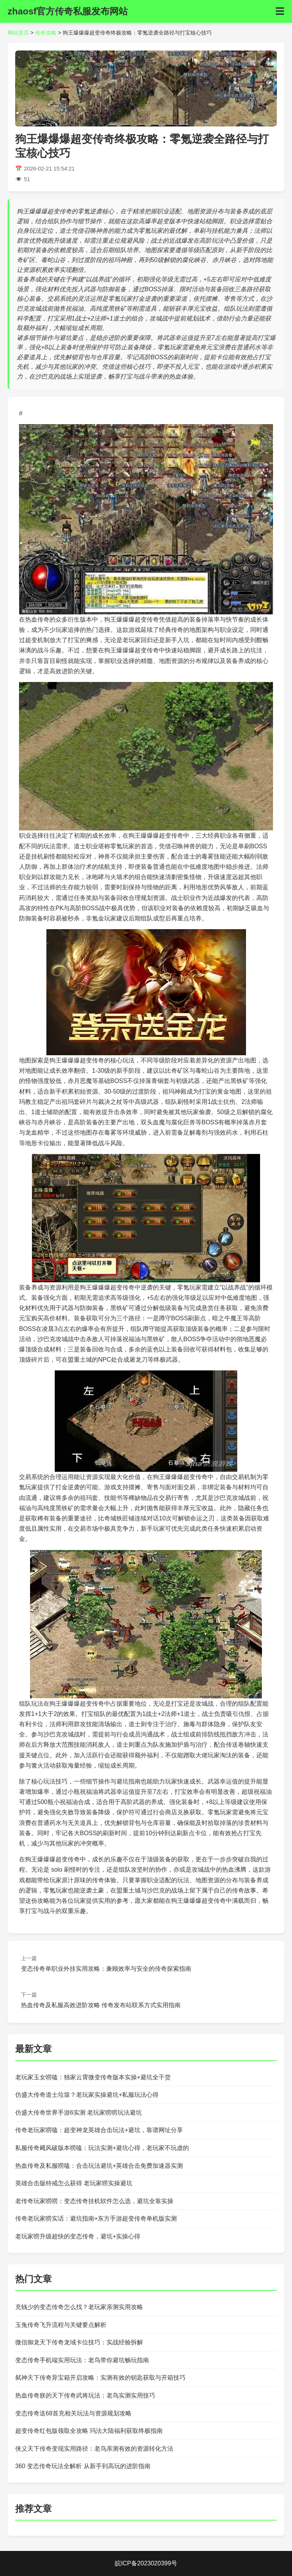 This screenshot has width=292, height=2576. Describe the element at coordinates (106, 1968) in the screenshot. I see `变态传奇单职业外挂实用攻略：兼顾效率与安全的传奇探索指南` at that location.